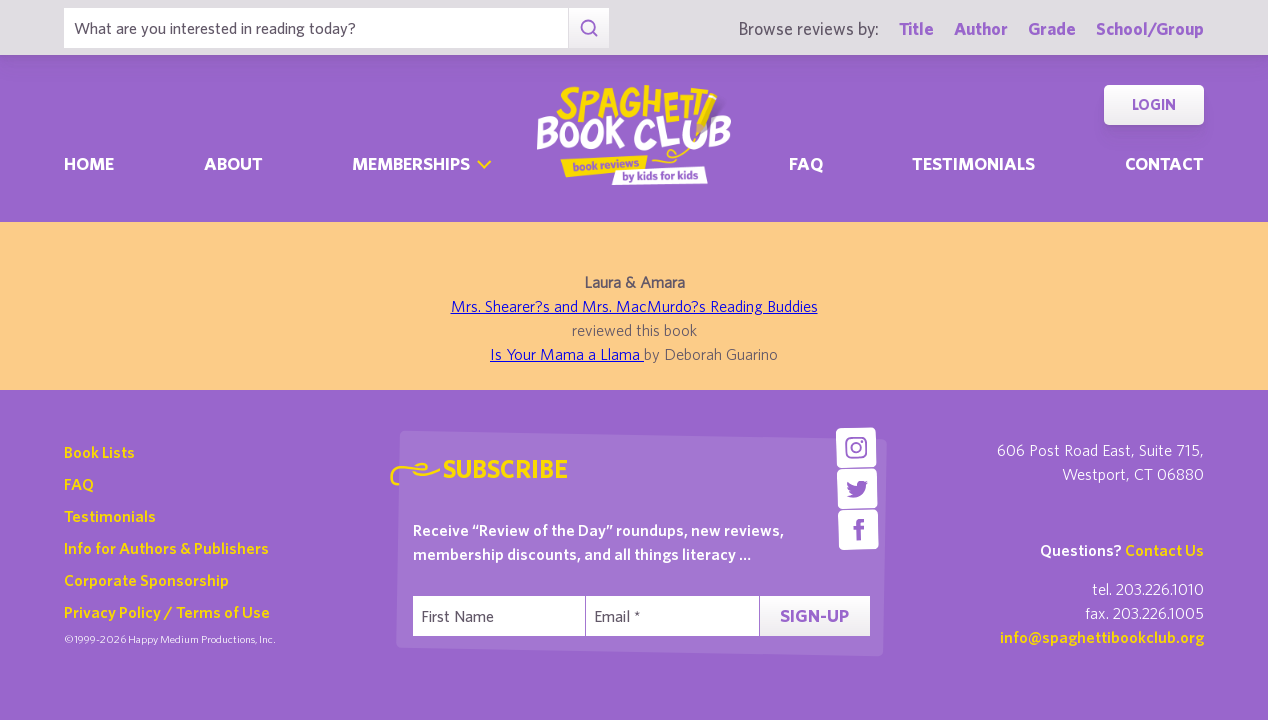 The height and width of the screenshot is (720, 1268). I want to click on Author, so click(981, 28).